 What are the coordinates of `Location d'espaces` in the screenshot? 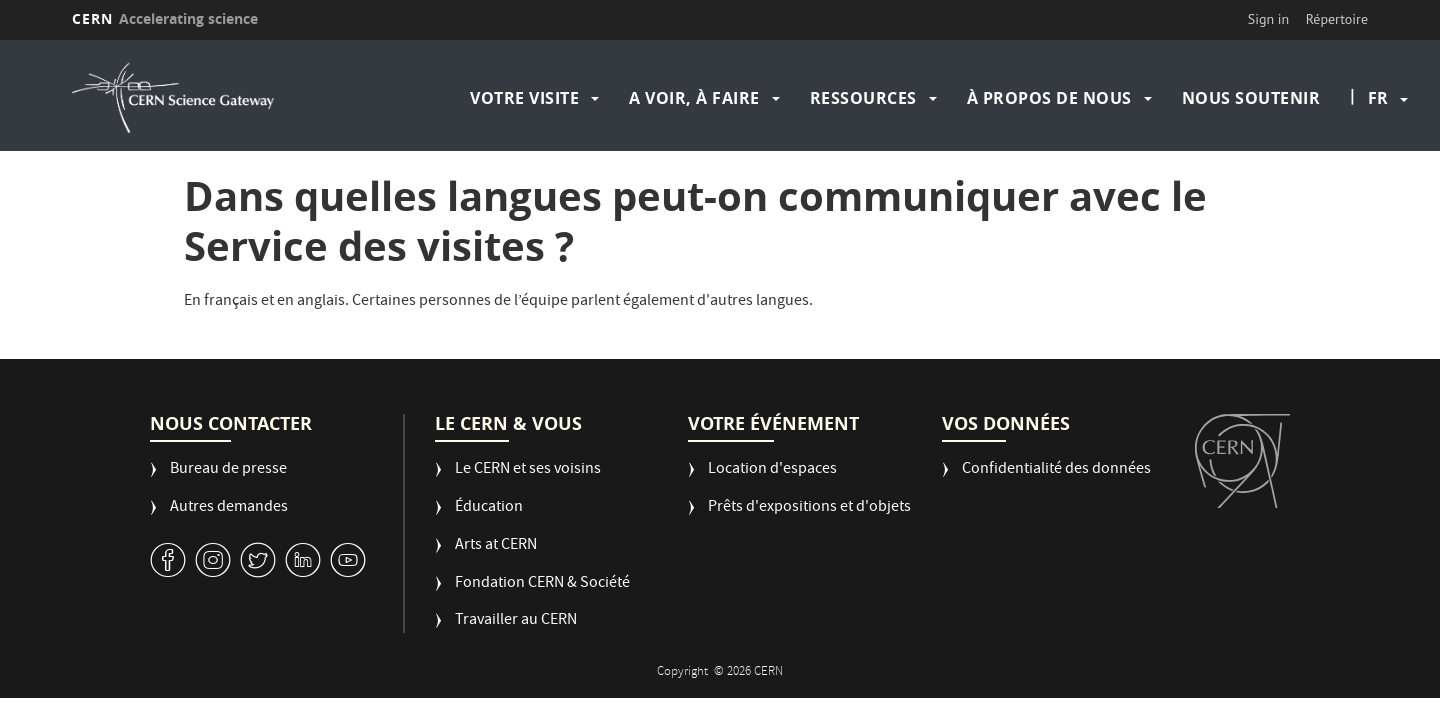 It's located at (772, 470).